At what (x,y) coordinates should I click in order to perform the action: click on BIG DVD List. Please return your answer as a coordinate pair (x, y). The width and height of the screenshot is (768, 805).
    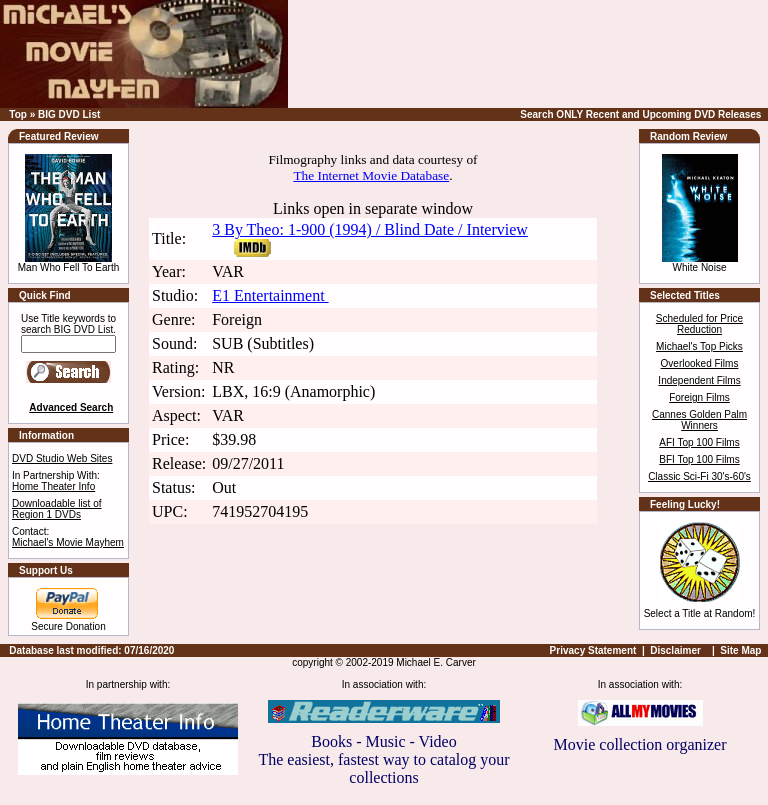
    Looking at the image, I should click on (69, 114).